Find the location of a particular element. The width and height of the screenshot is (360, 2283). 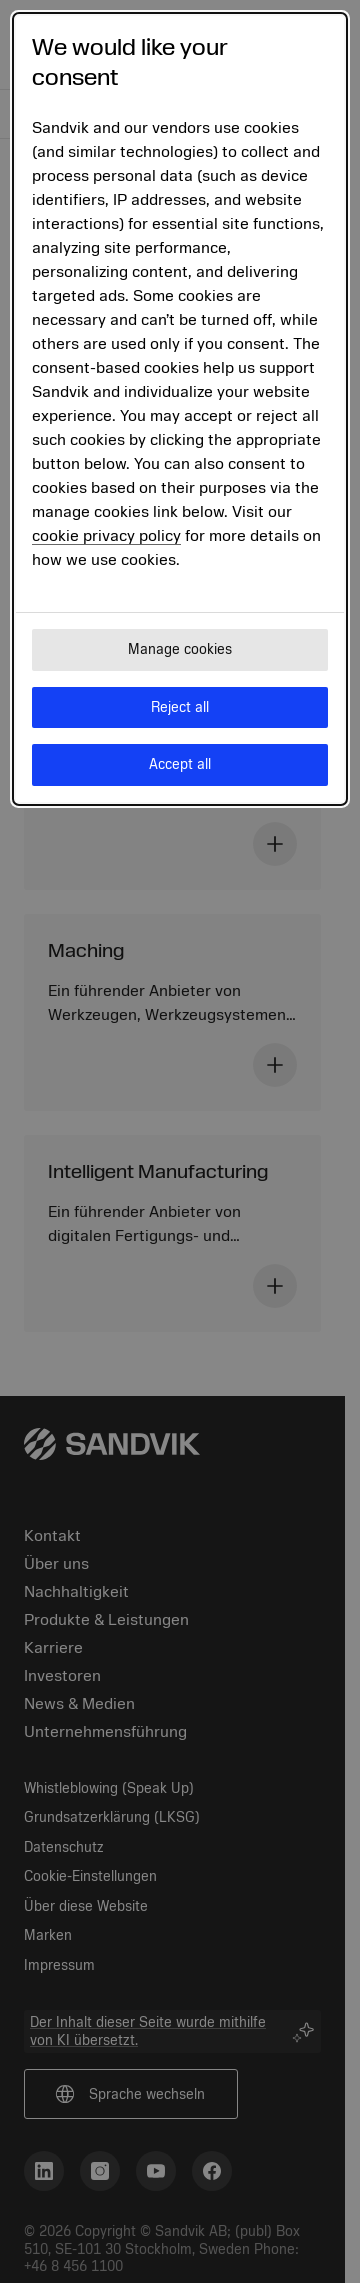

cookie privacy policy is located at coordinates (106, 536).